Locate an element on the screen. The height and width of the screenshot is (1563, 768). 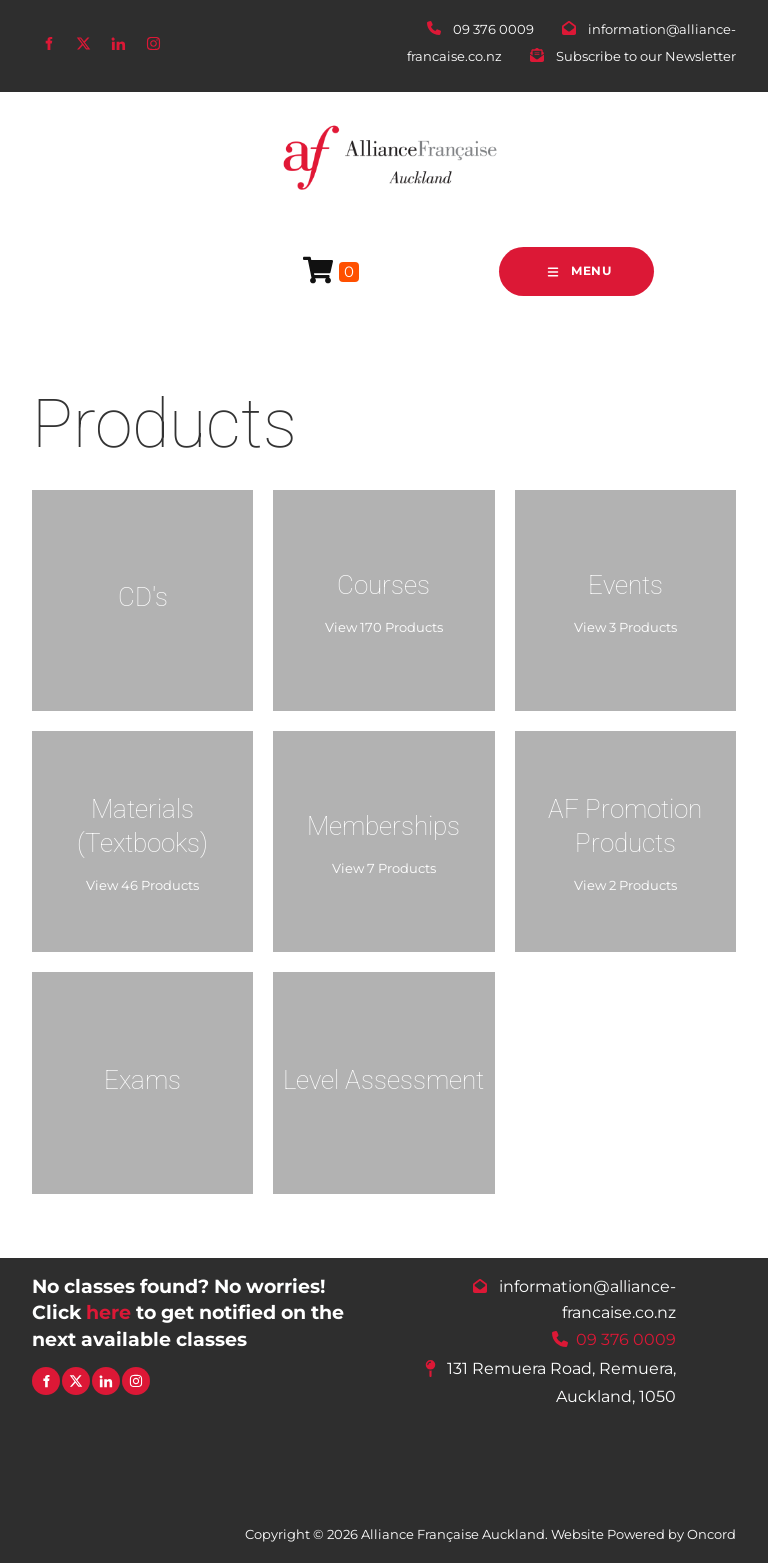
09 376 0009 is located at coordinates (626, 1338).